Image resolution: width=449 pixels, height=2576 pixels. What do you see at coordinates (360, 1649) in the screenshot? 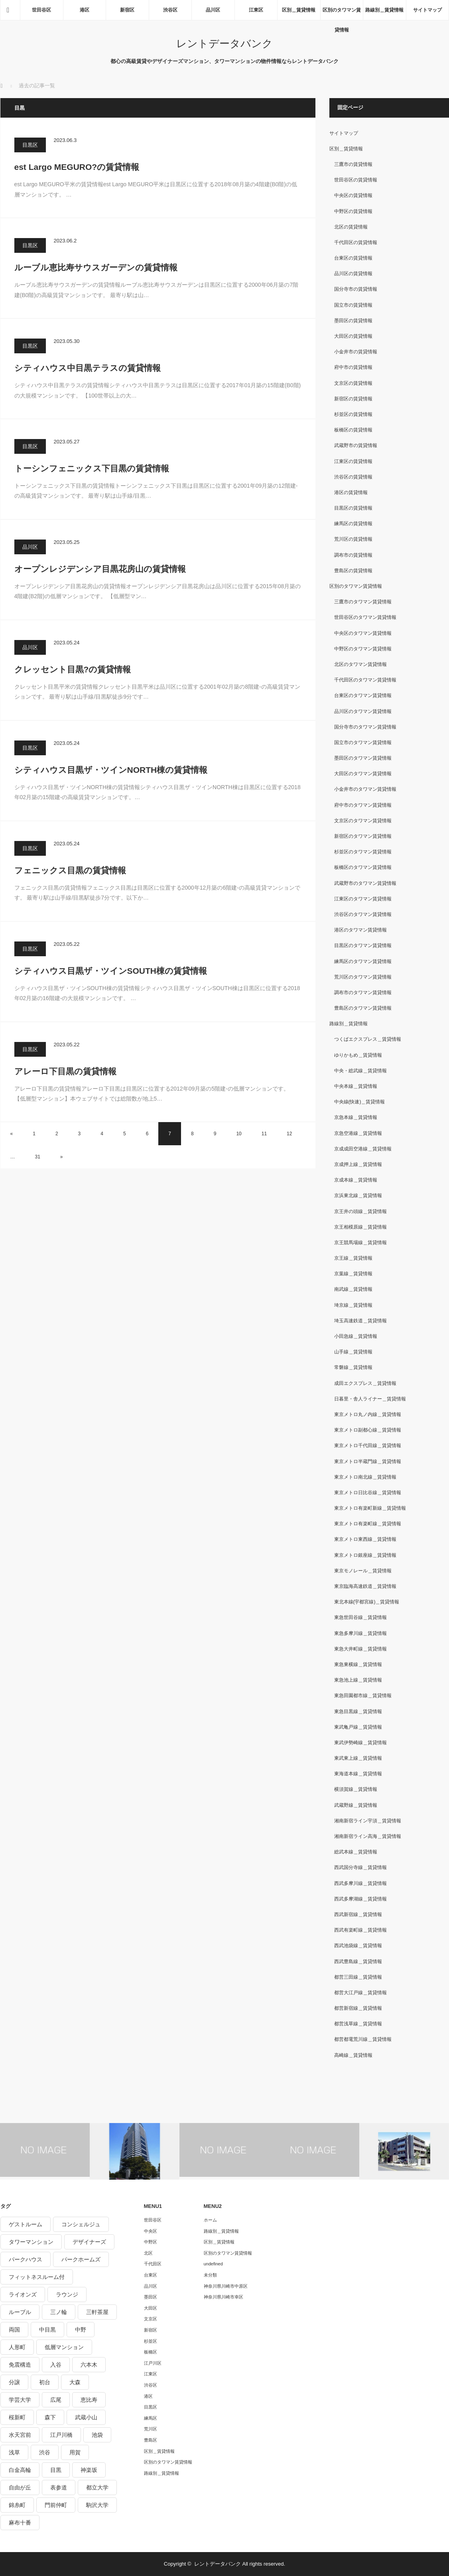
I see `東急大井町線＿賃貸情報` at bounding box center [360, 1649].